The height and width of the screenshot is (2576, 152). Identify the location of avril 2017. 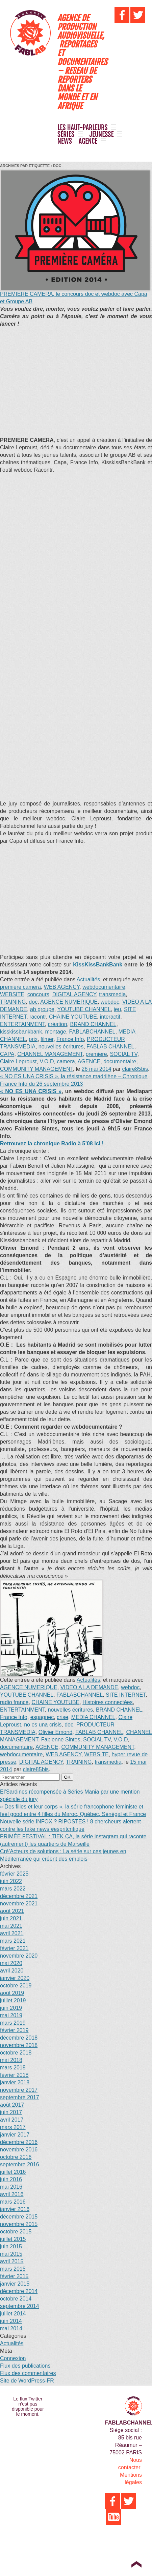
(11, 2120).